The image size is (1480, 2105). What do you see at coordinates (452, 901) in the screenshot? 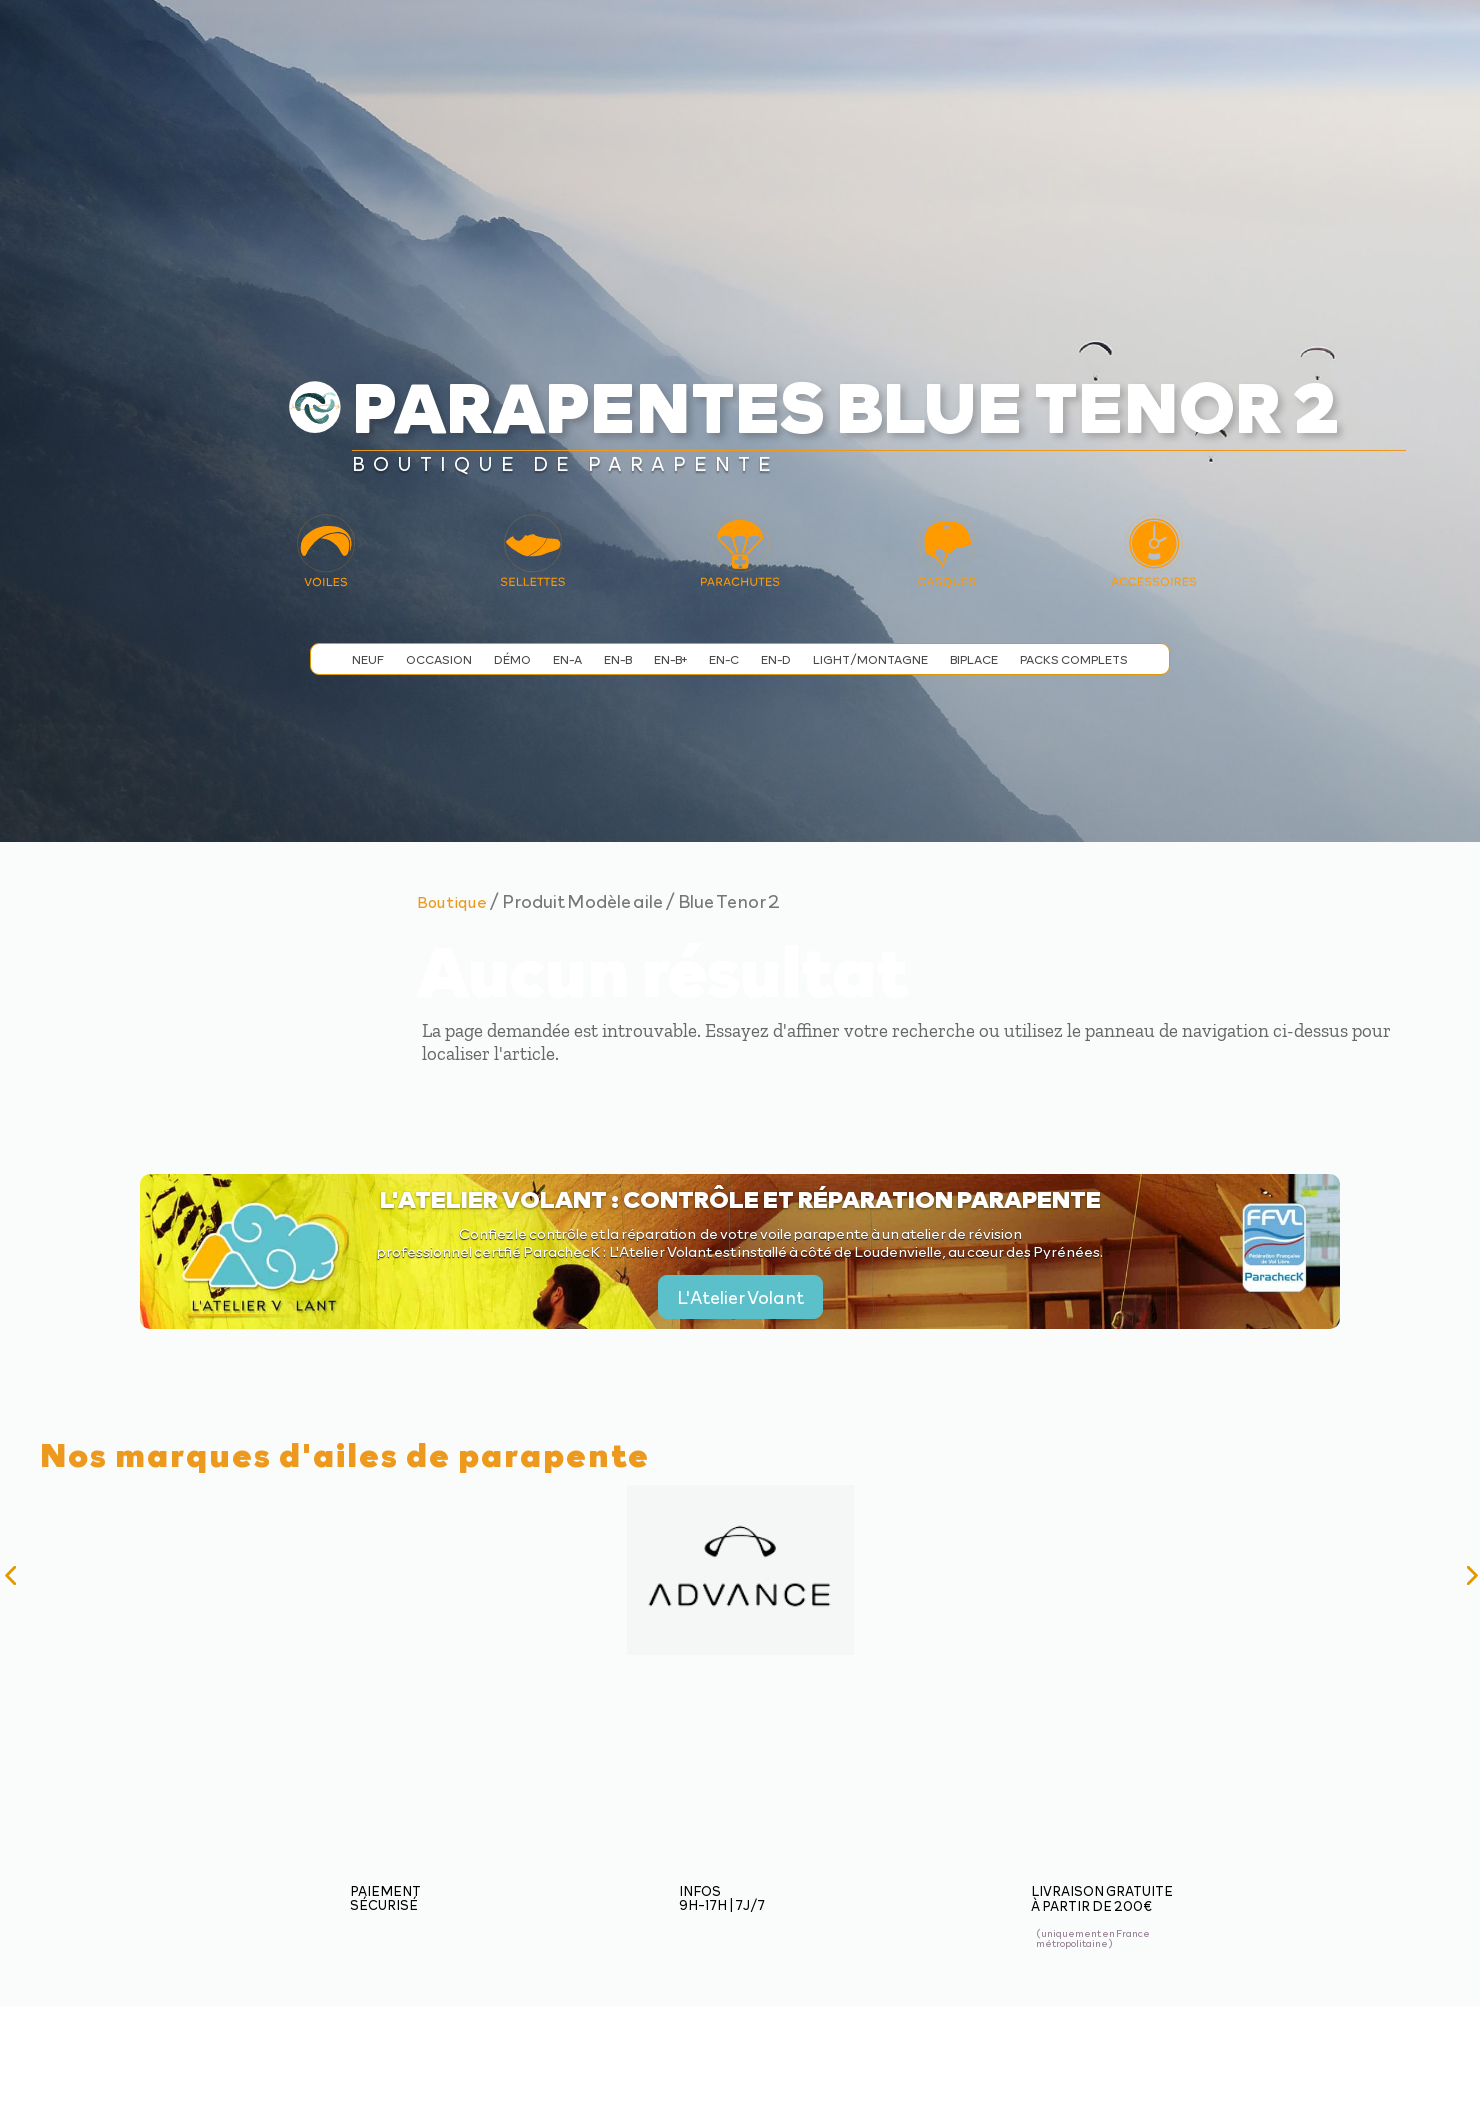
I see `Boutique` at bounding box center [452, 901].